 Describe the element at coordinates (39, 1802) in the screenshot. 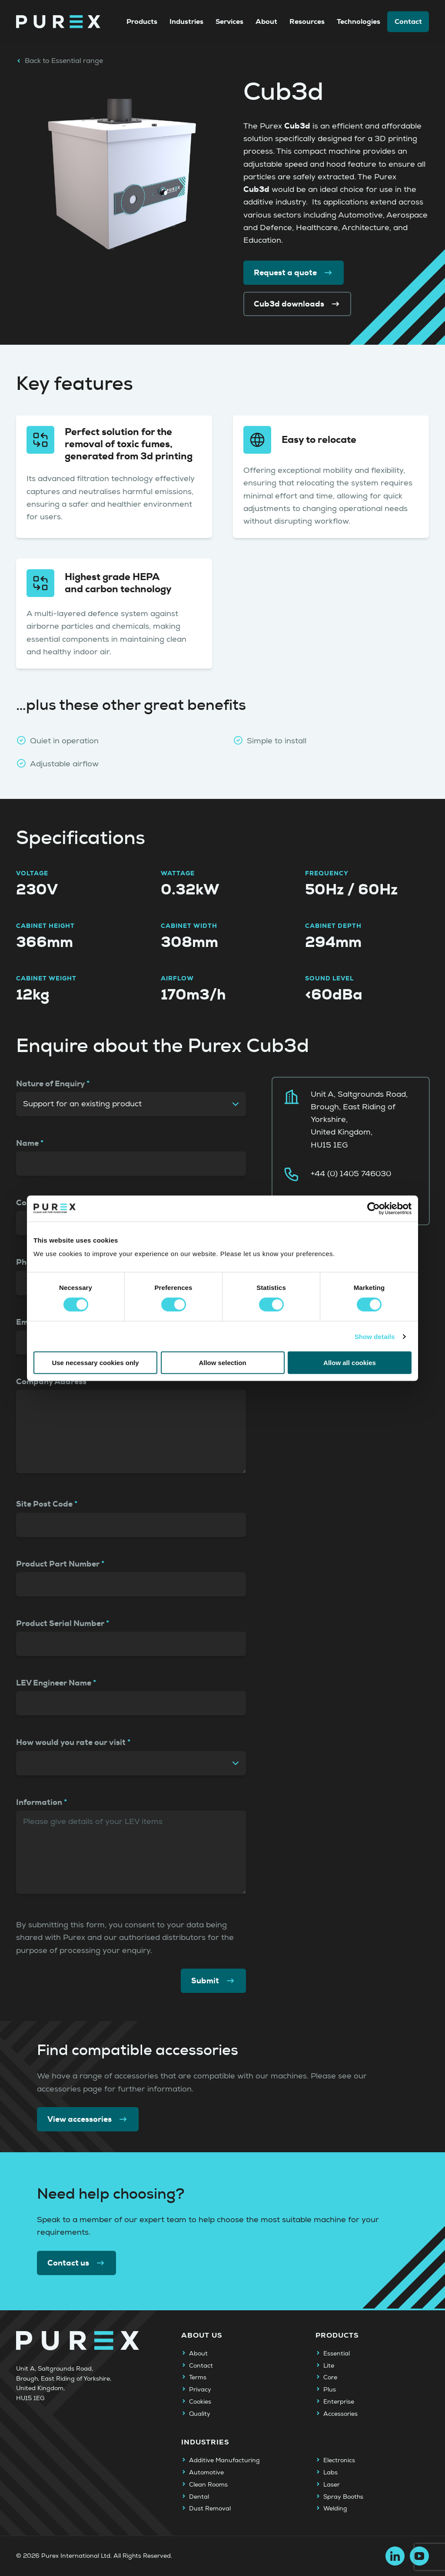

I see `Information` at that location.